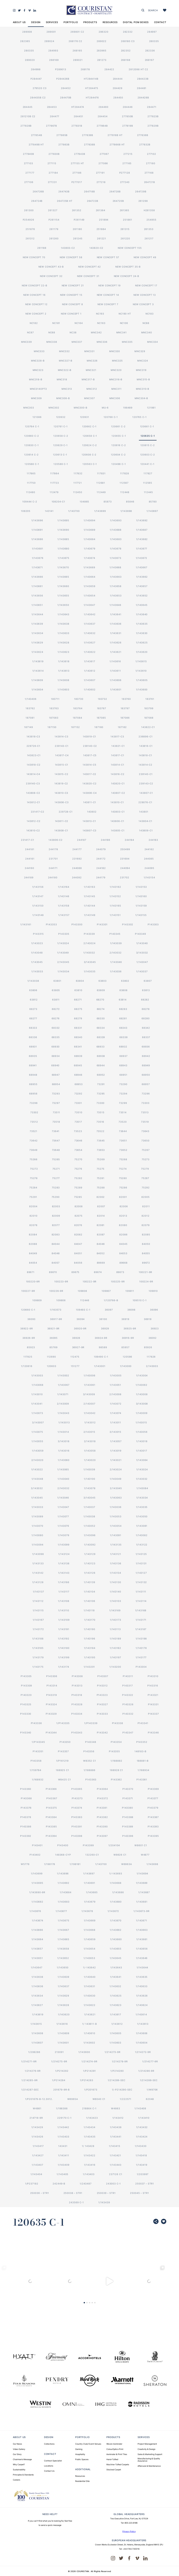 The height and width of the screenshot is (2576, 179). What do you see at coordinates (37, 614) in the screenshot?
I see `1/143644` at bounding box center [37, 614].